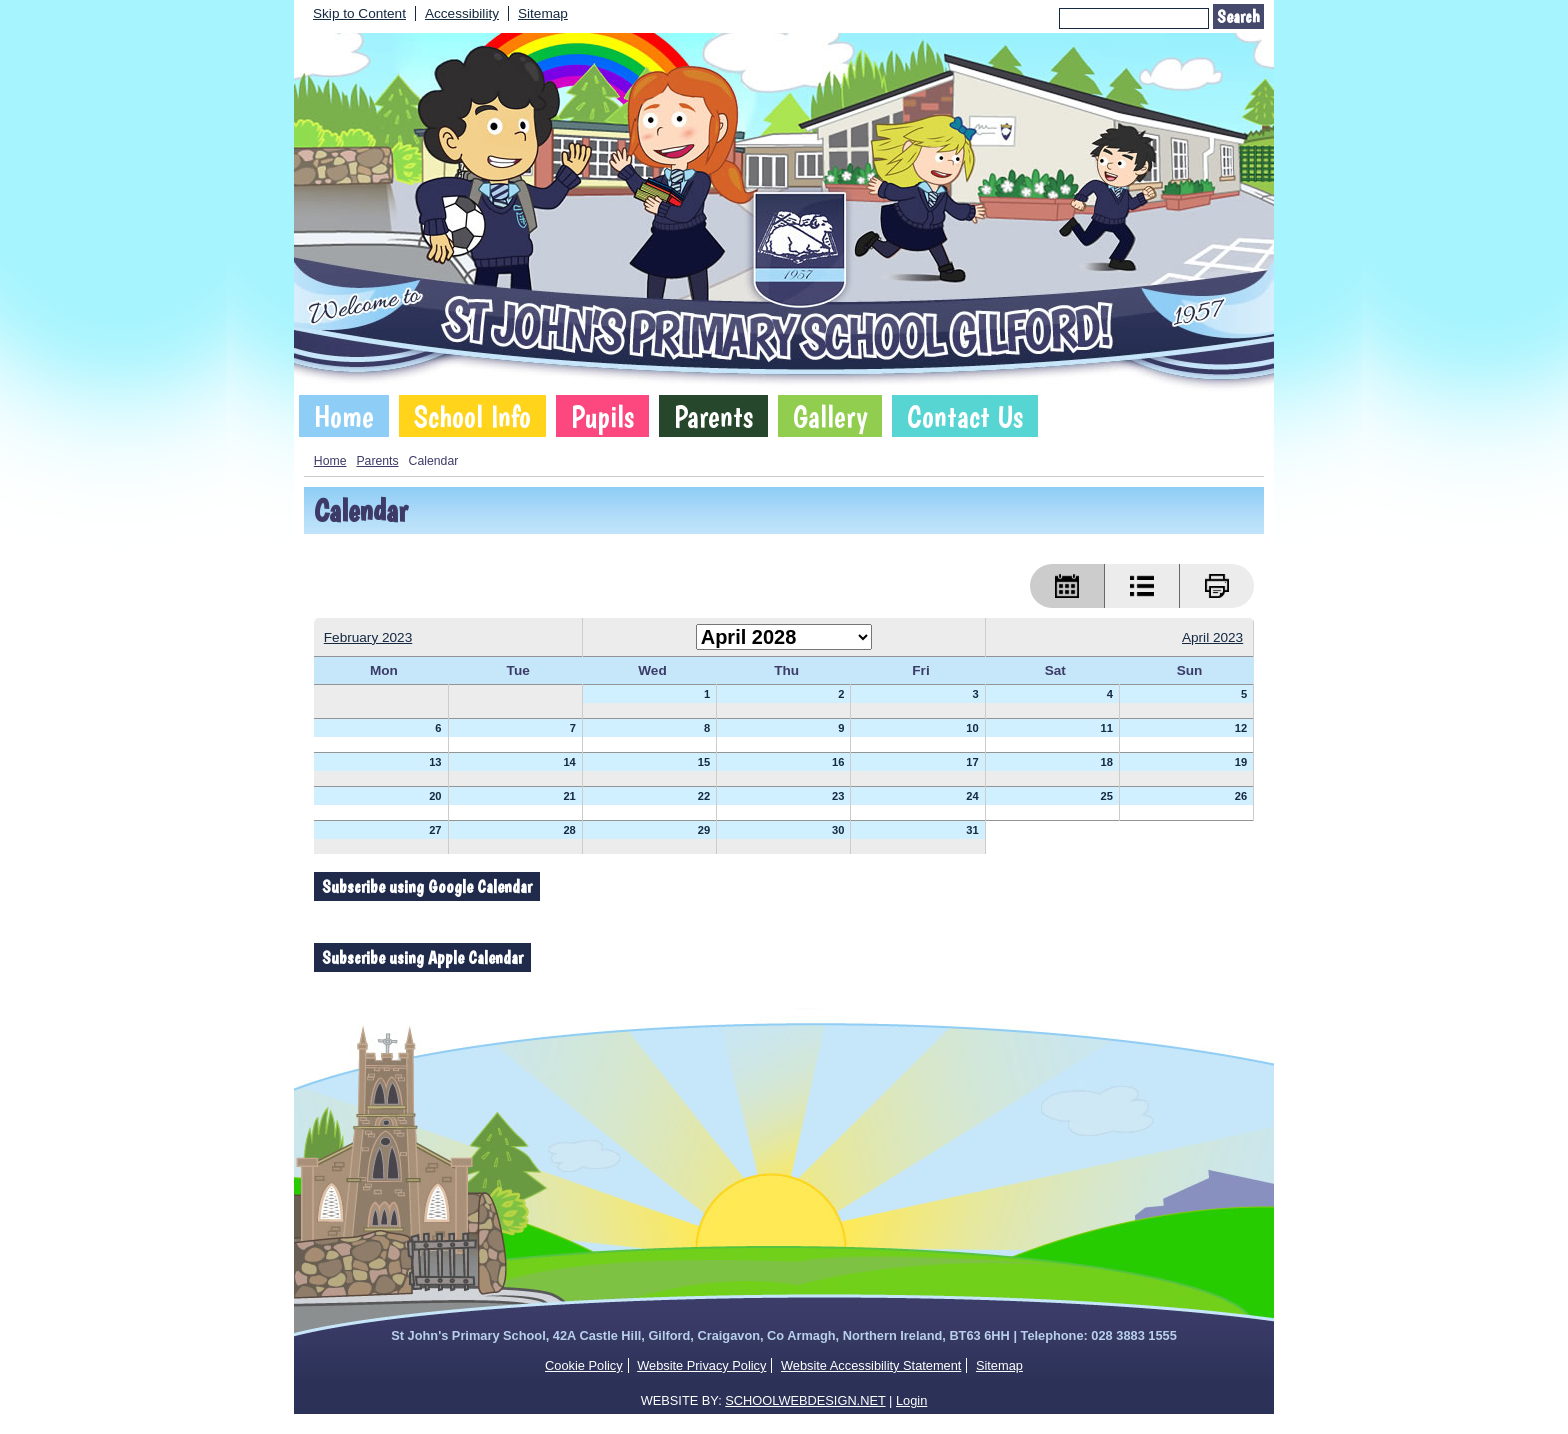 Image resolution: width=1568 pixels, height=1434 pixels. I want to click on Cookie Policy, so click(584, 1365).